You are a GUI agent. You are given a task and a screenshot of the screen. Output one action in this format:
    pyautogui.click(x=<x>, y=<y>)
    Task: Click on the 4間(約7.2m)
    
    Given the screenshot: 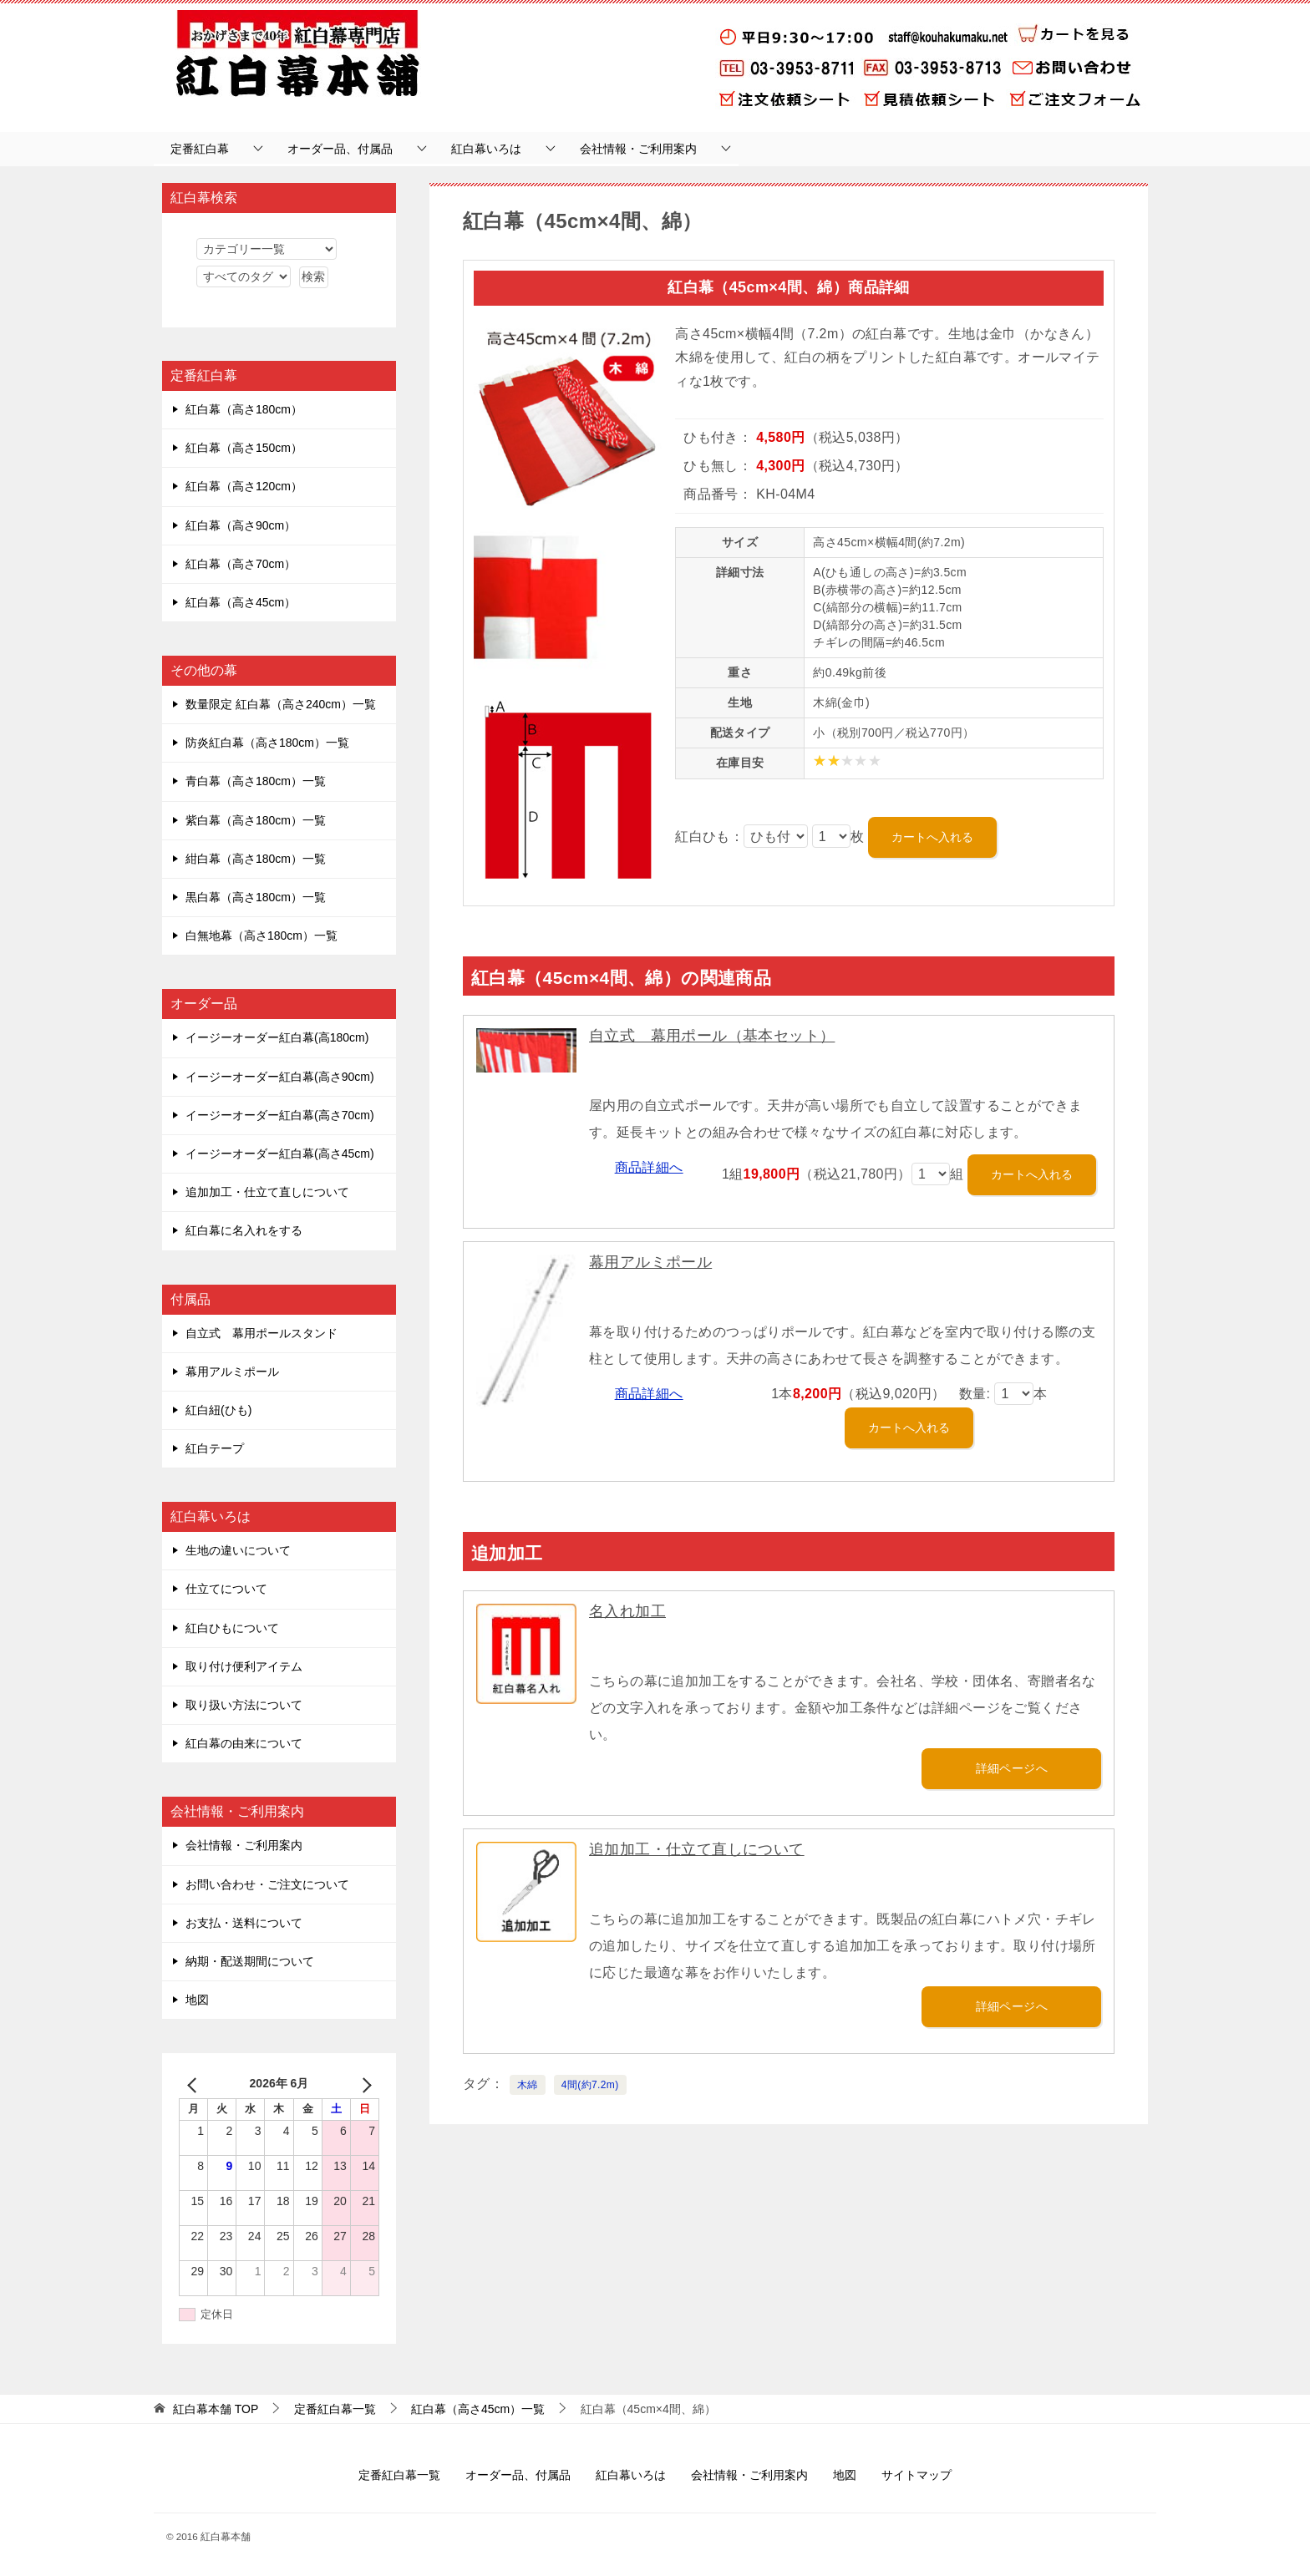 What is the action you would take?
    pyautogui.click(x=590, y=2085)
    